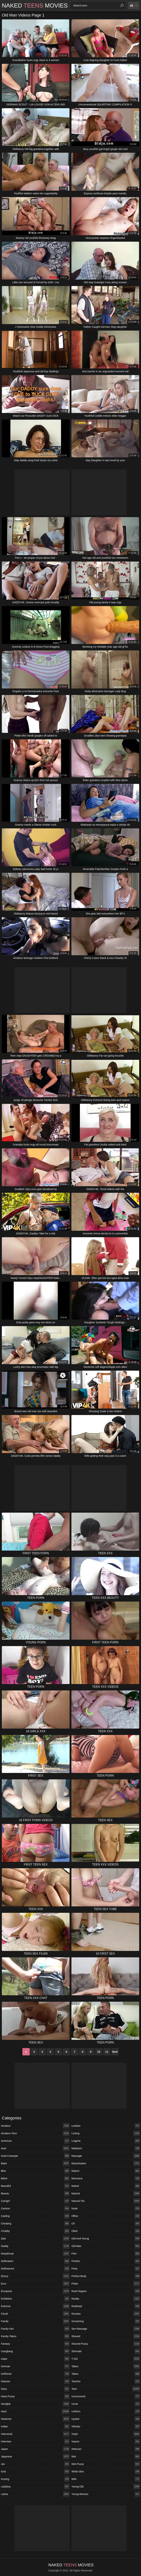 The height and width of the screenshot is (2576, 141). Describe the element at coordinates (35, 2434) in the screenshot. I see `interracial` at that location.